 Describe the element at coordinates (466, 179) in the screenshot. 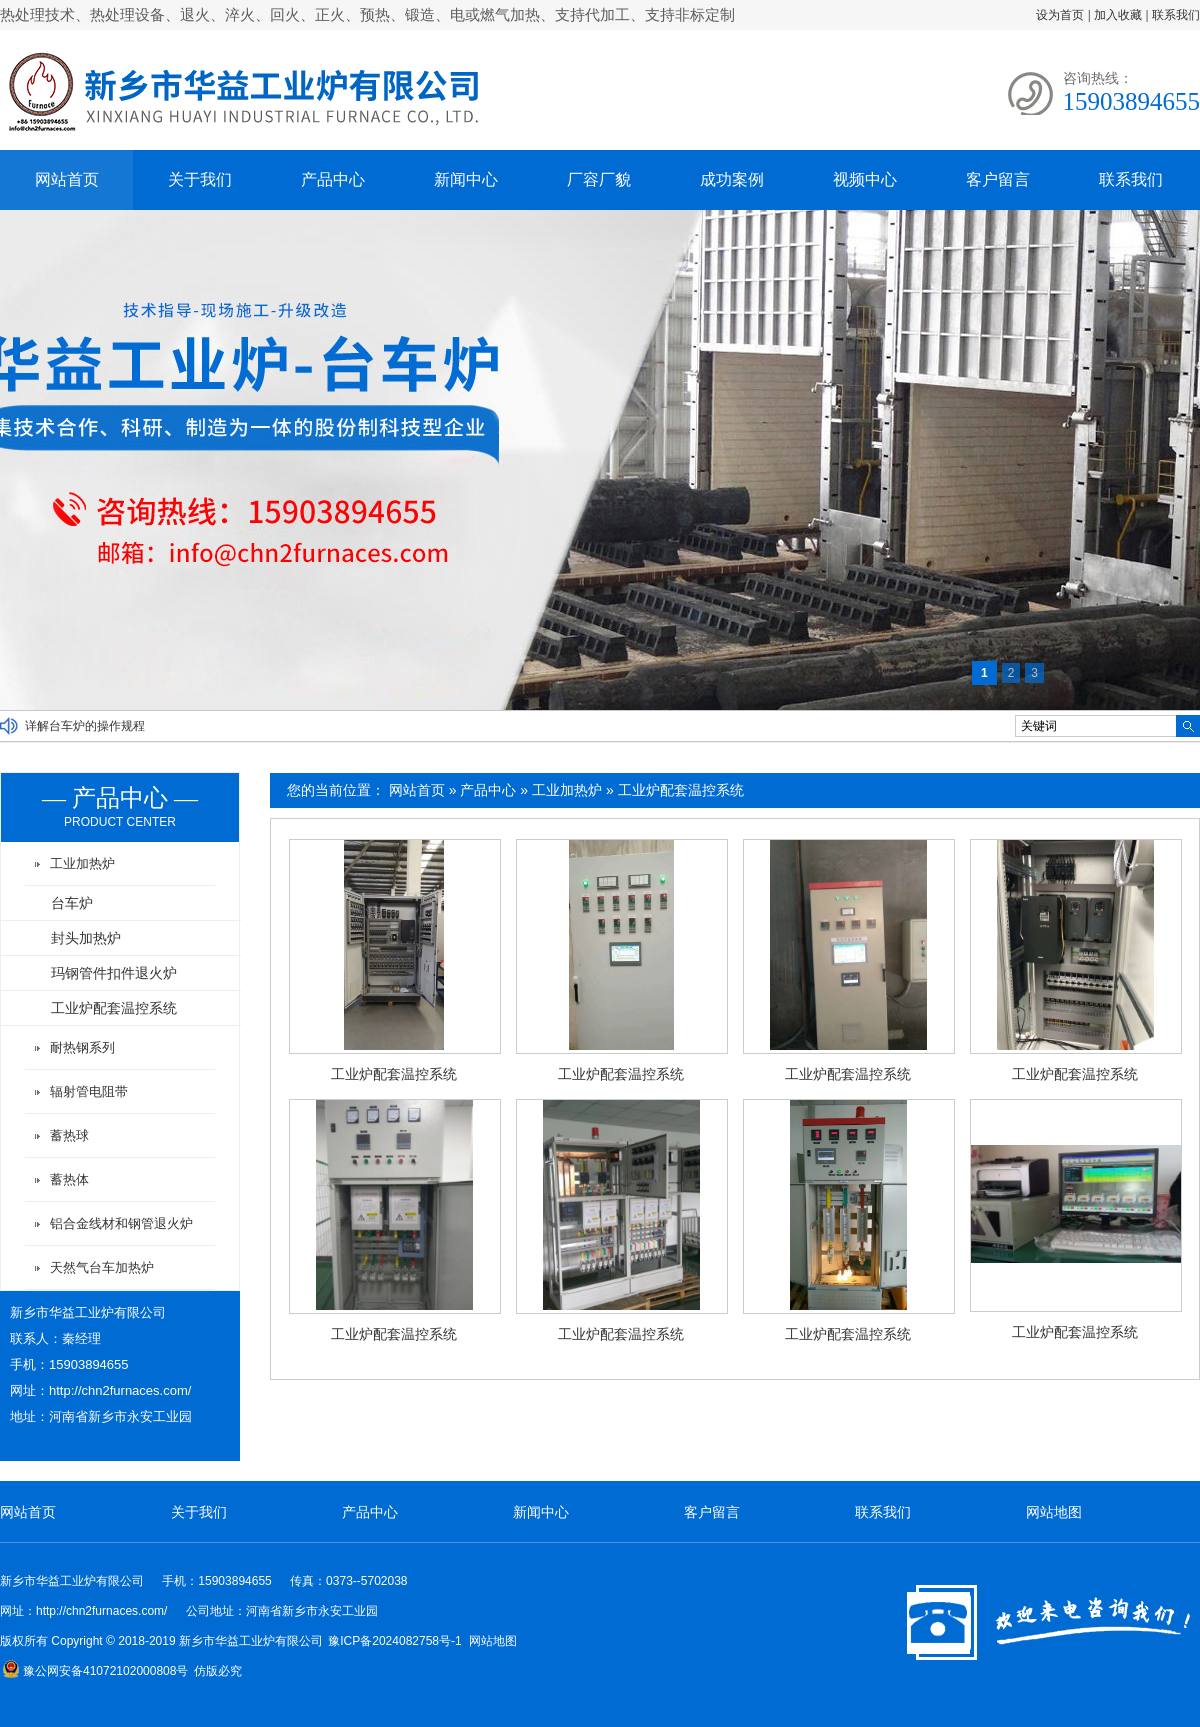

I see `新闻中心` at that location.